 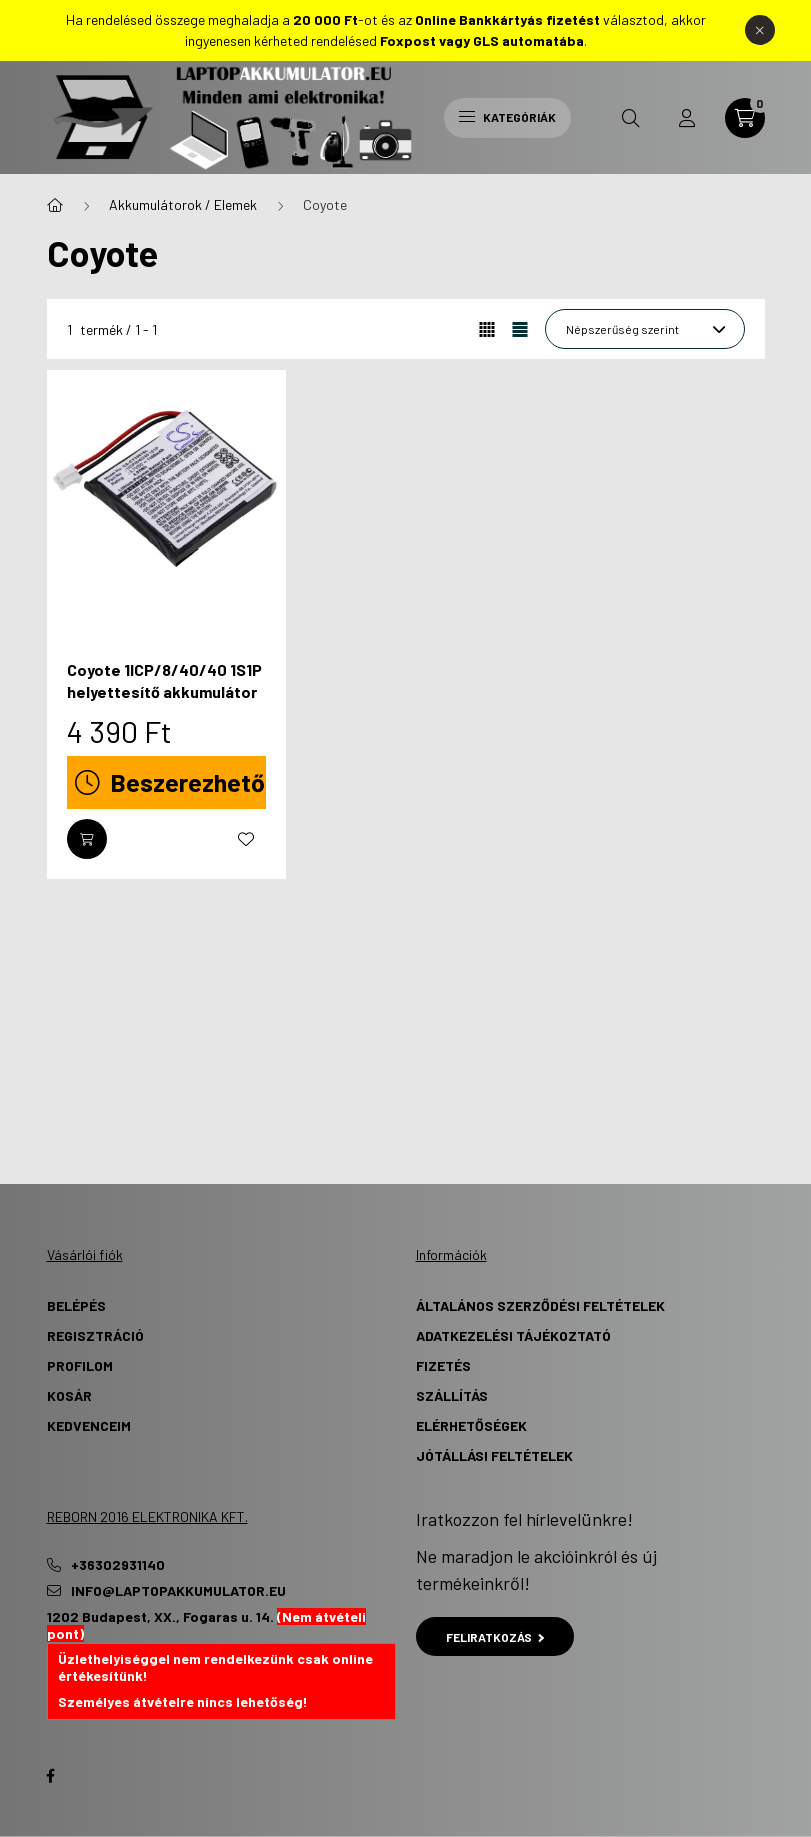 I want to click on +36302931140, so click(x=118, y=1565).